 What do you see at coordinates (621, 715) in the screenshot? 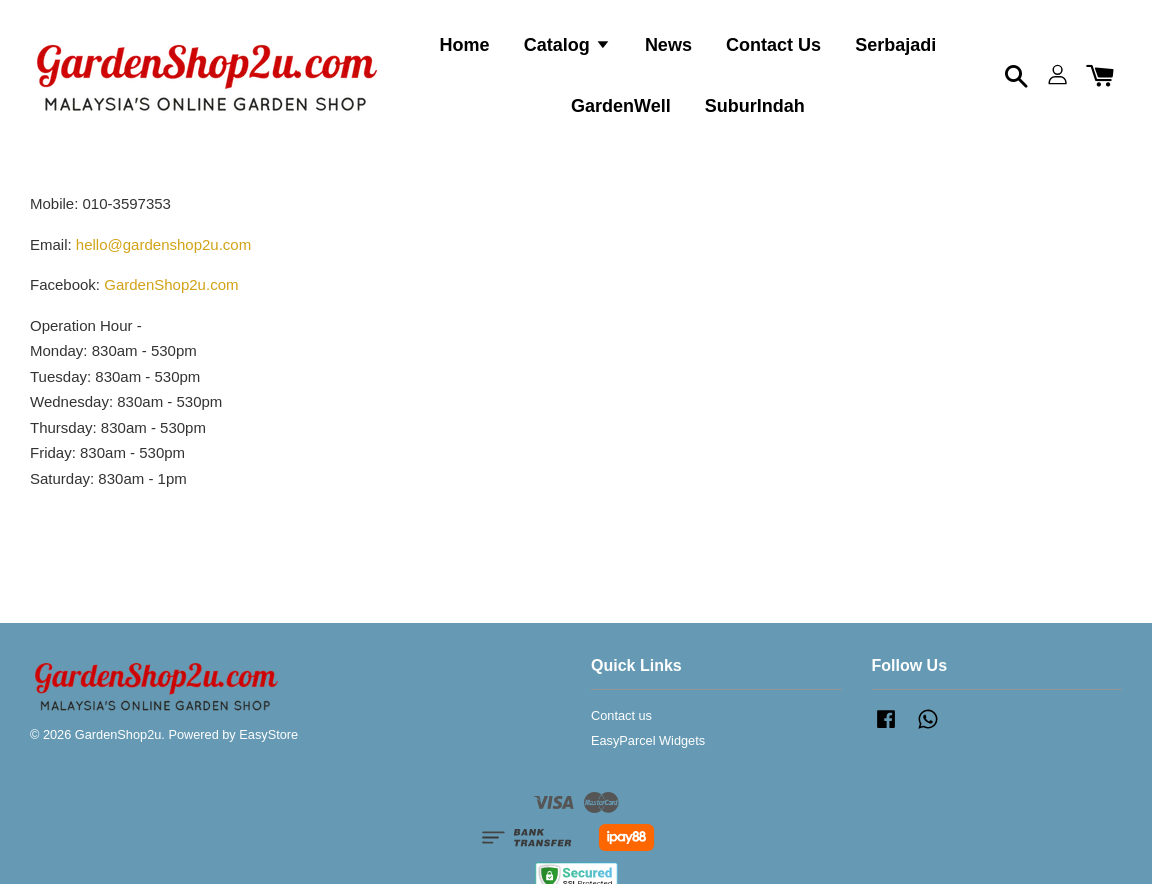
I see `Contact us` at bounding box center [621, 715].